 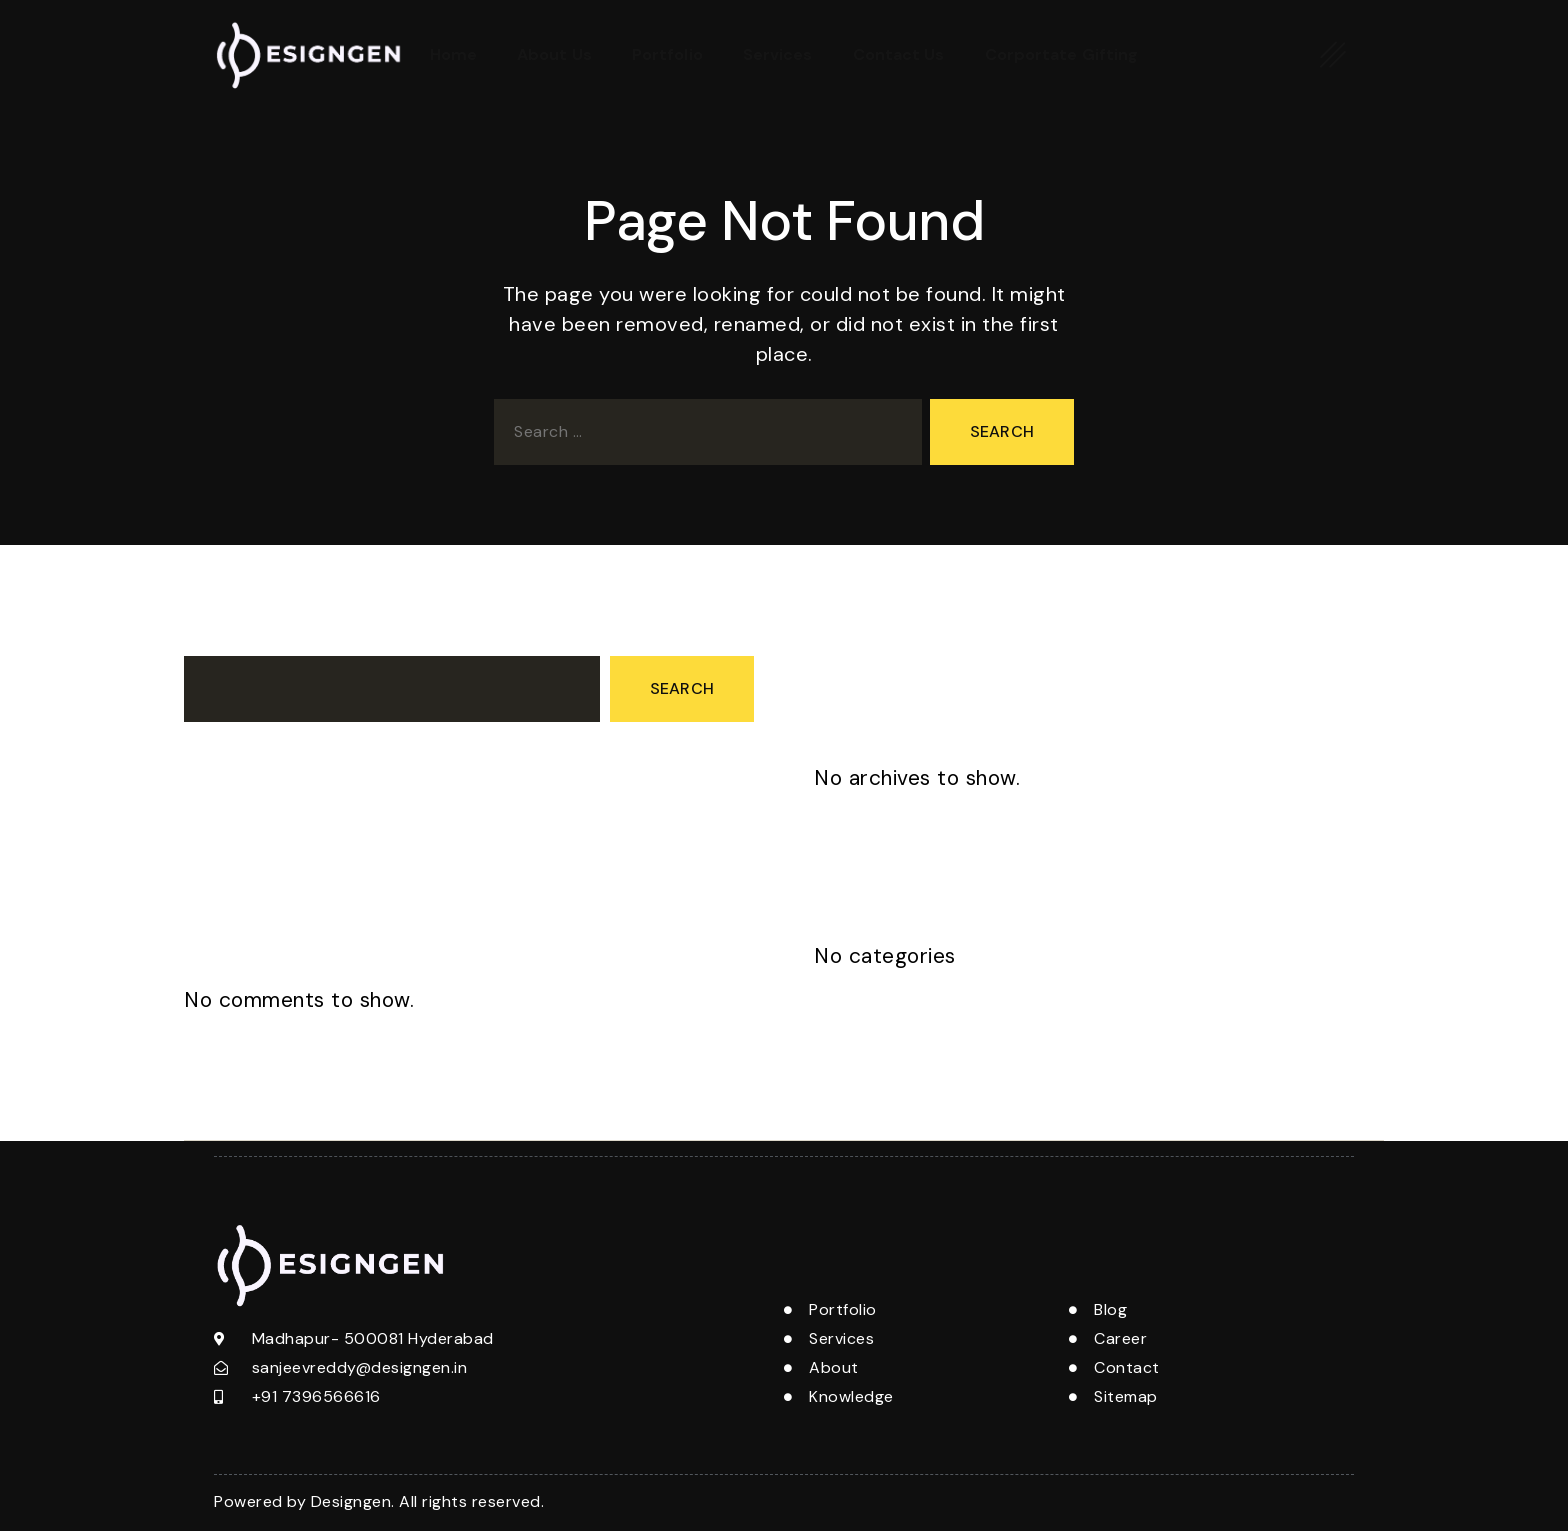 What do you see at coordinates (211, 637) in the screenshot?
I see `Search` at bounding box center [211, 637].